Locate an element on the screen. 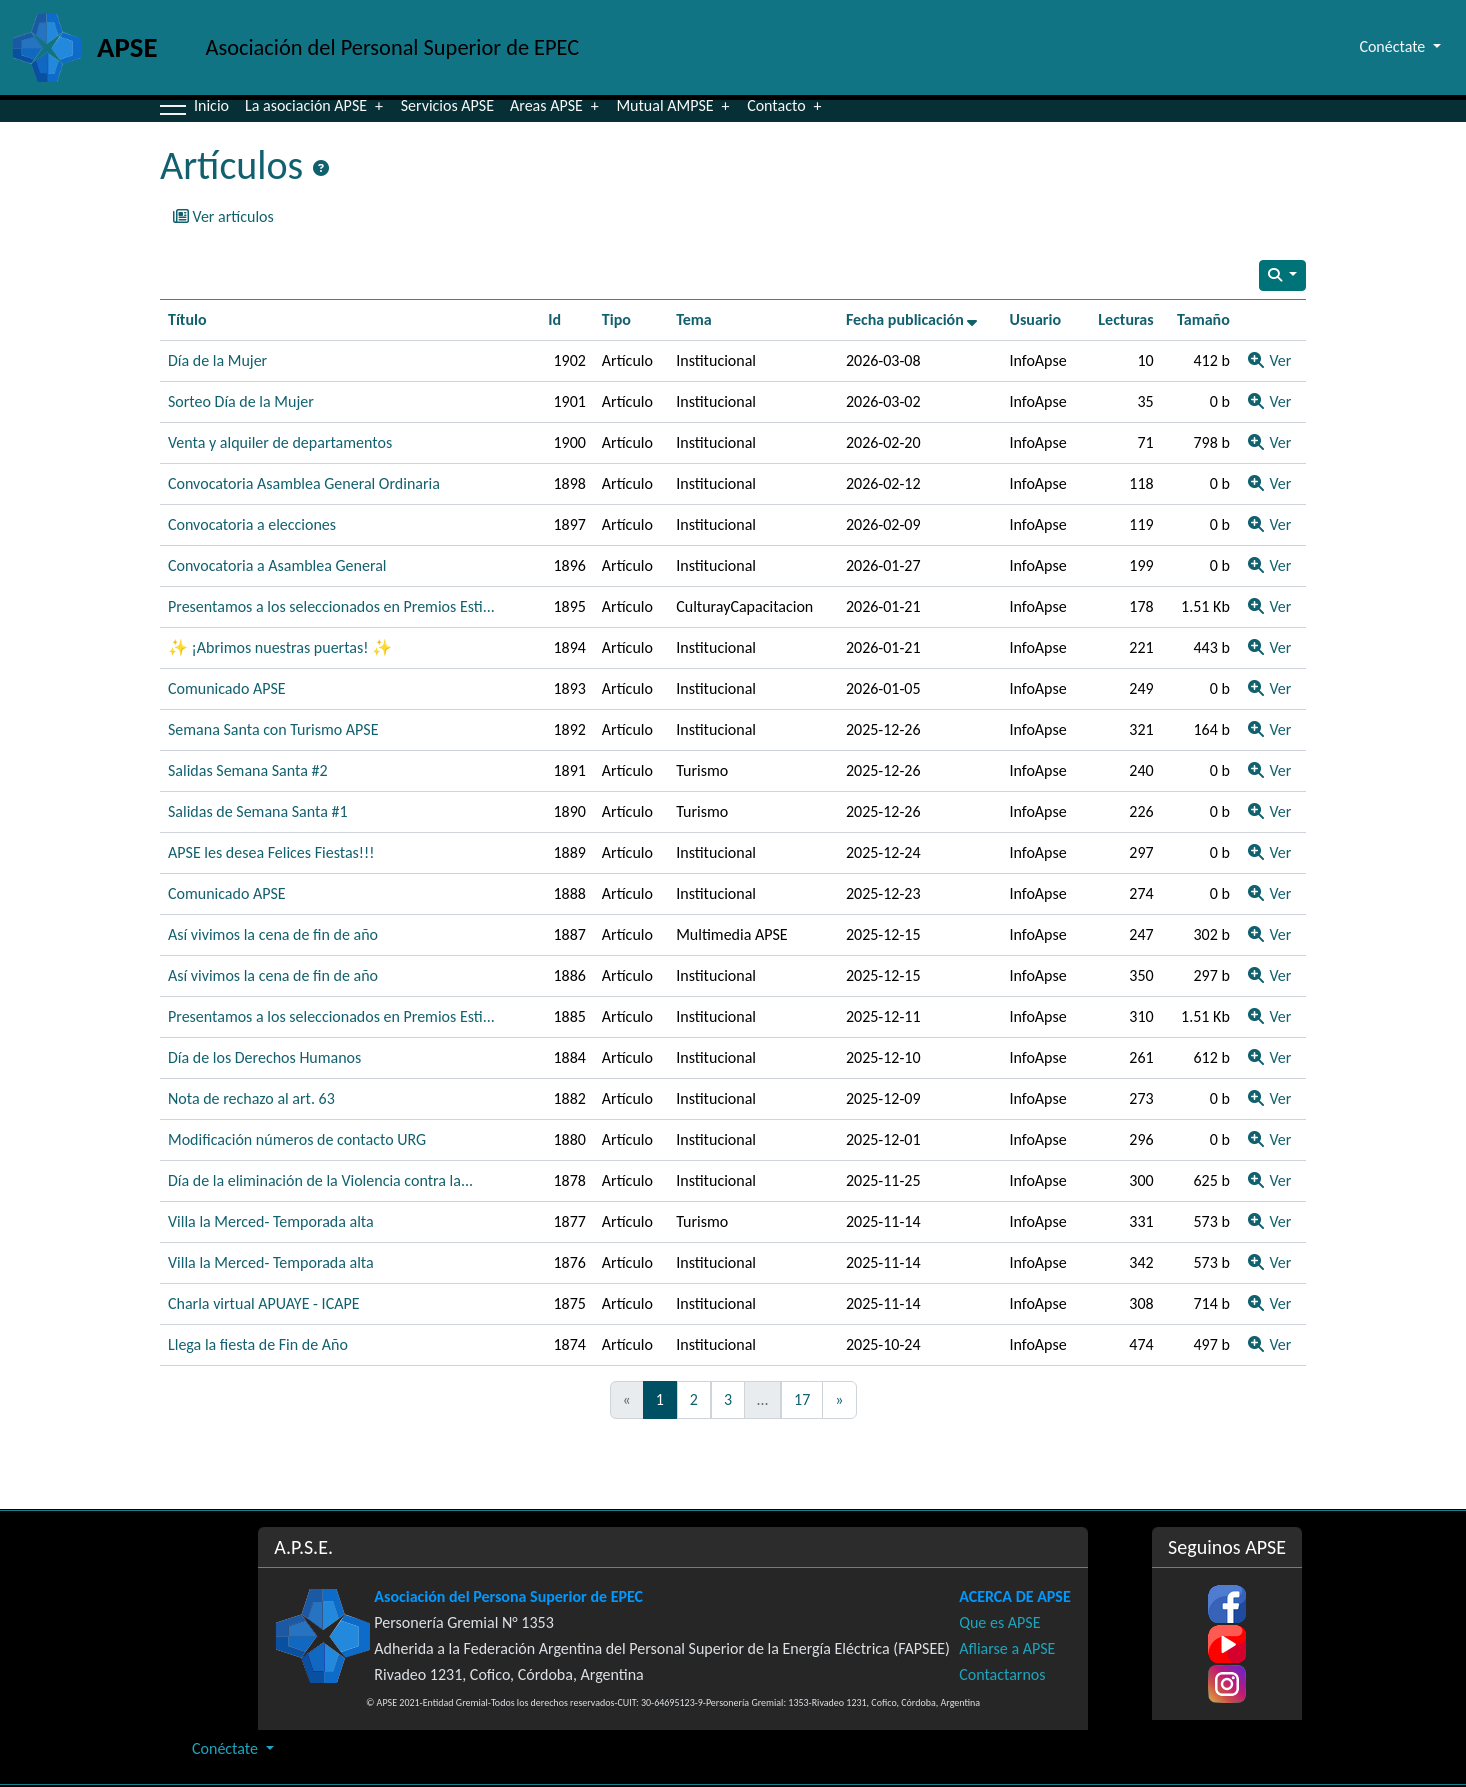 Image resolution: width=1466 pixels, height=1787 pixels. Convocatoria a elecciones is located at coordinates (252, 524).